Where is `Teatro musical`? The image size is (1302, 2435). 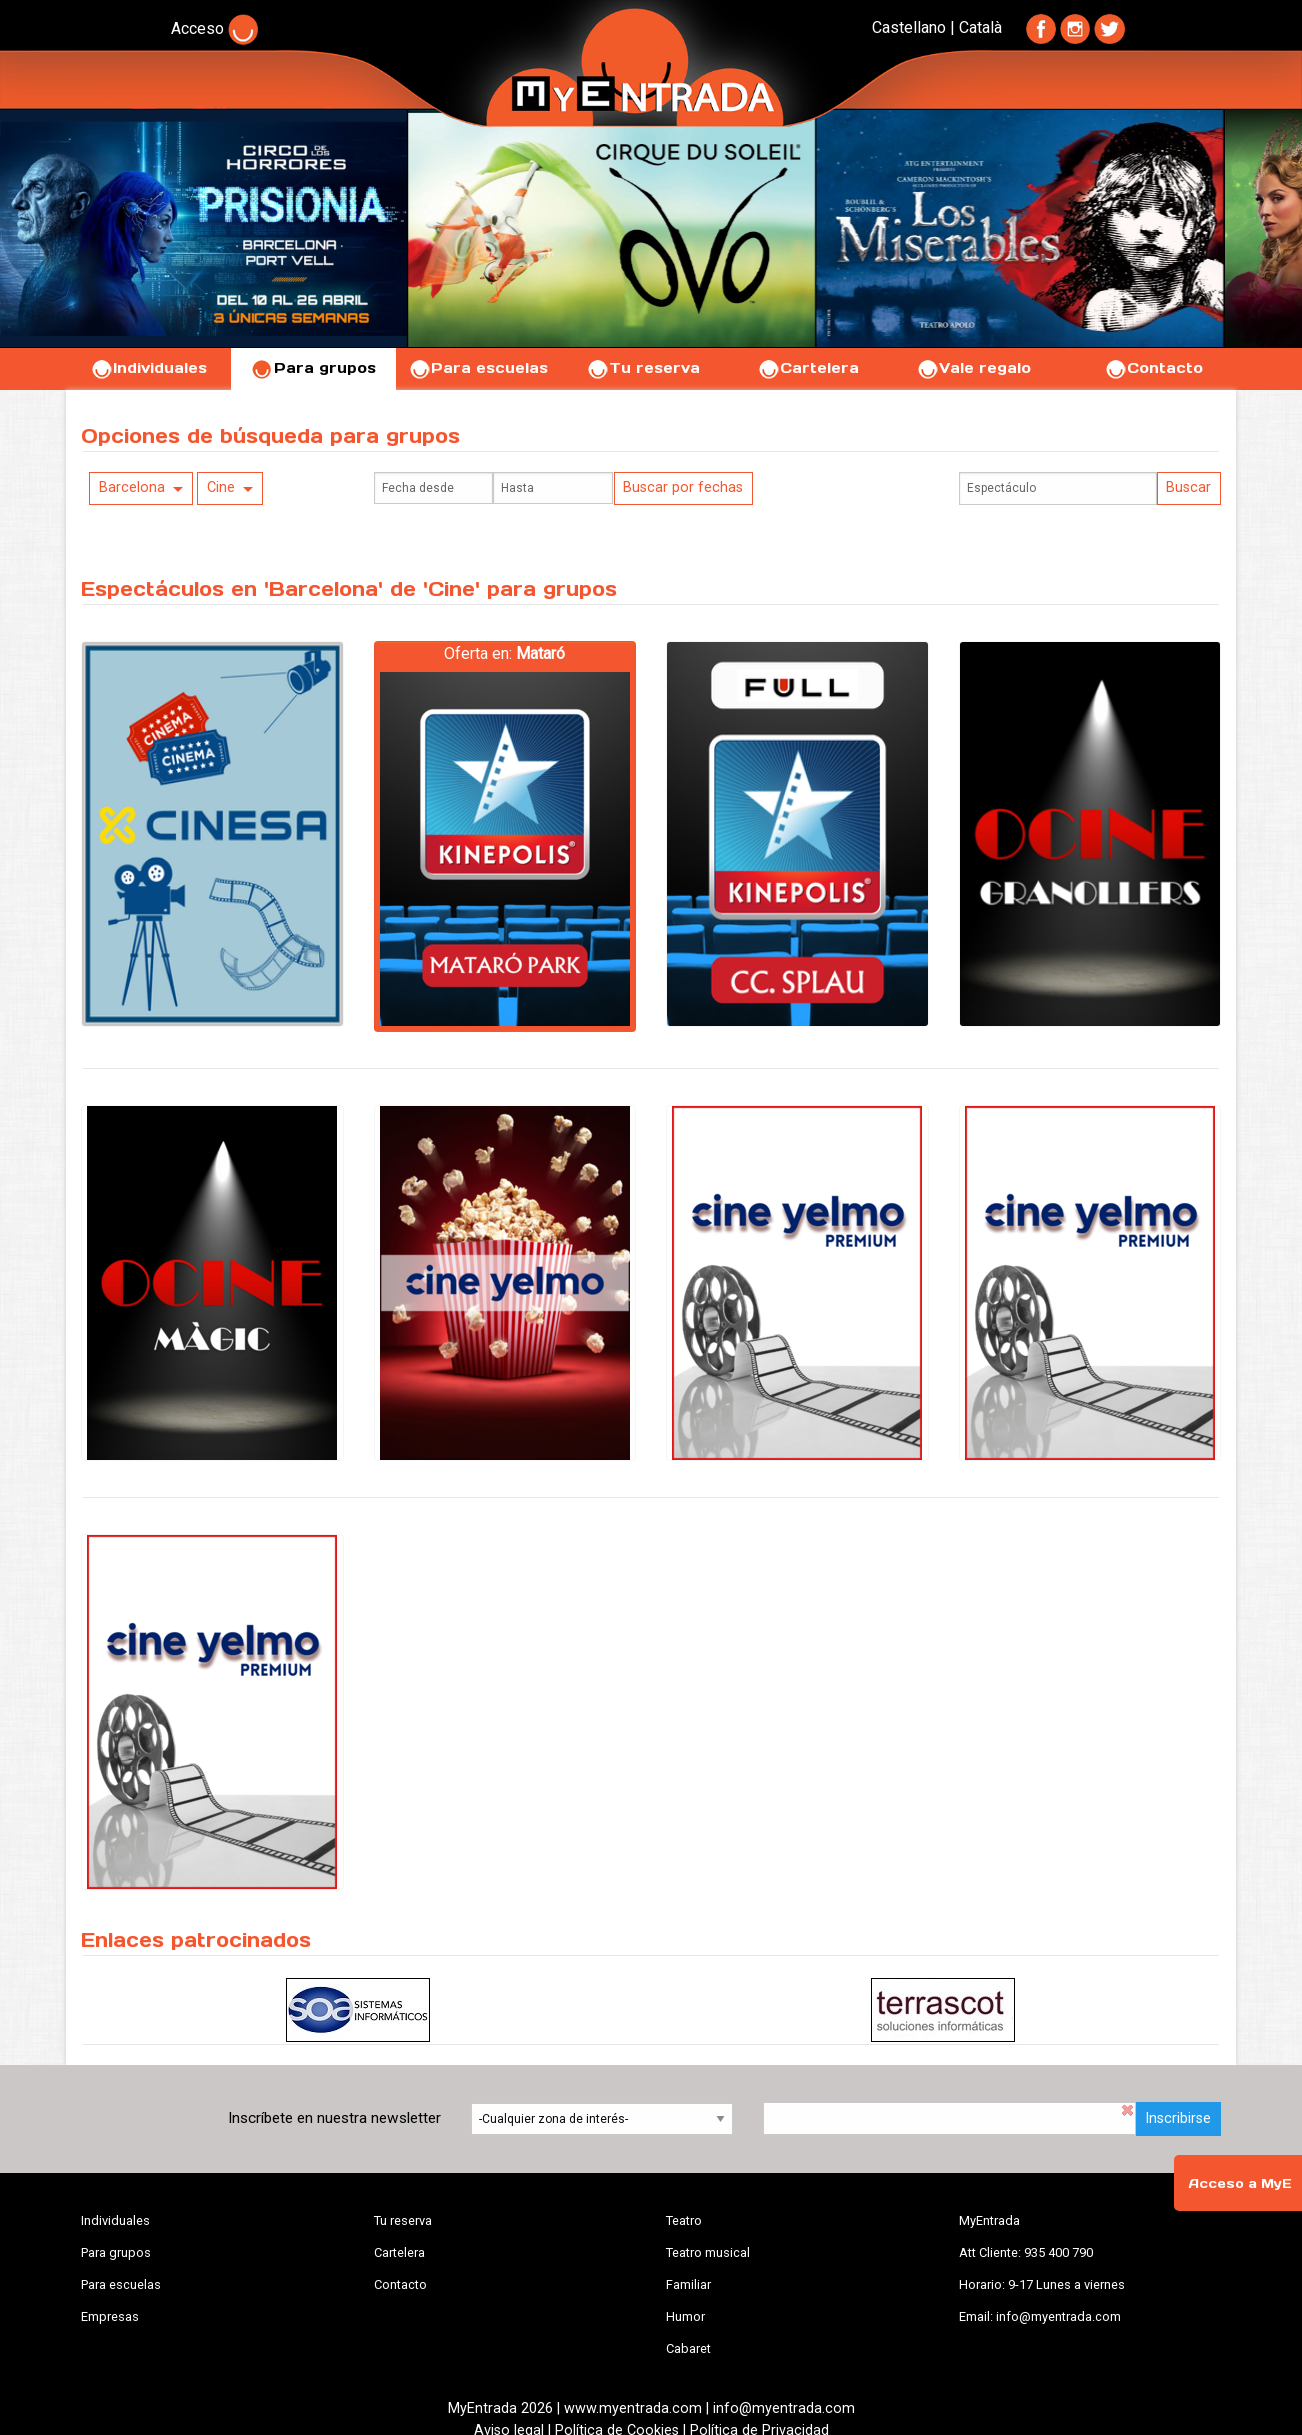
Teatro musical is located at coordinates (708, 2252).